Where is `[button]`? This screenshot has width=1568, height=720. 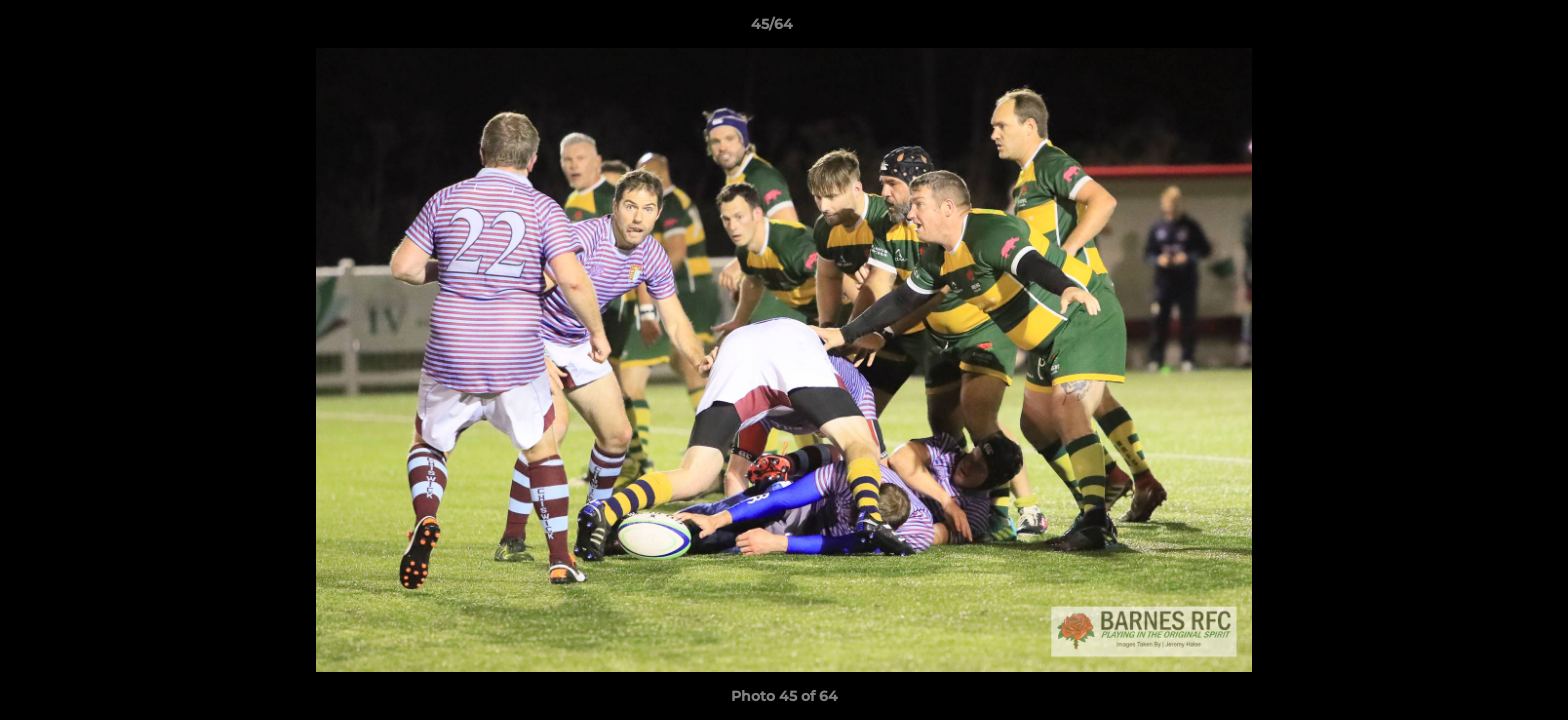
[button] is located at coordinates (1484, 29).